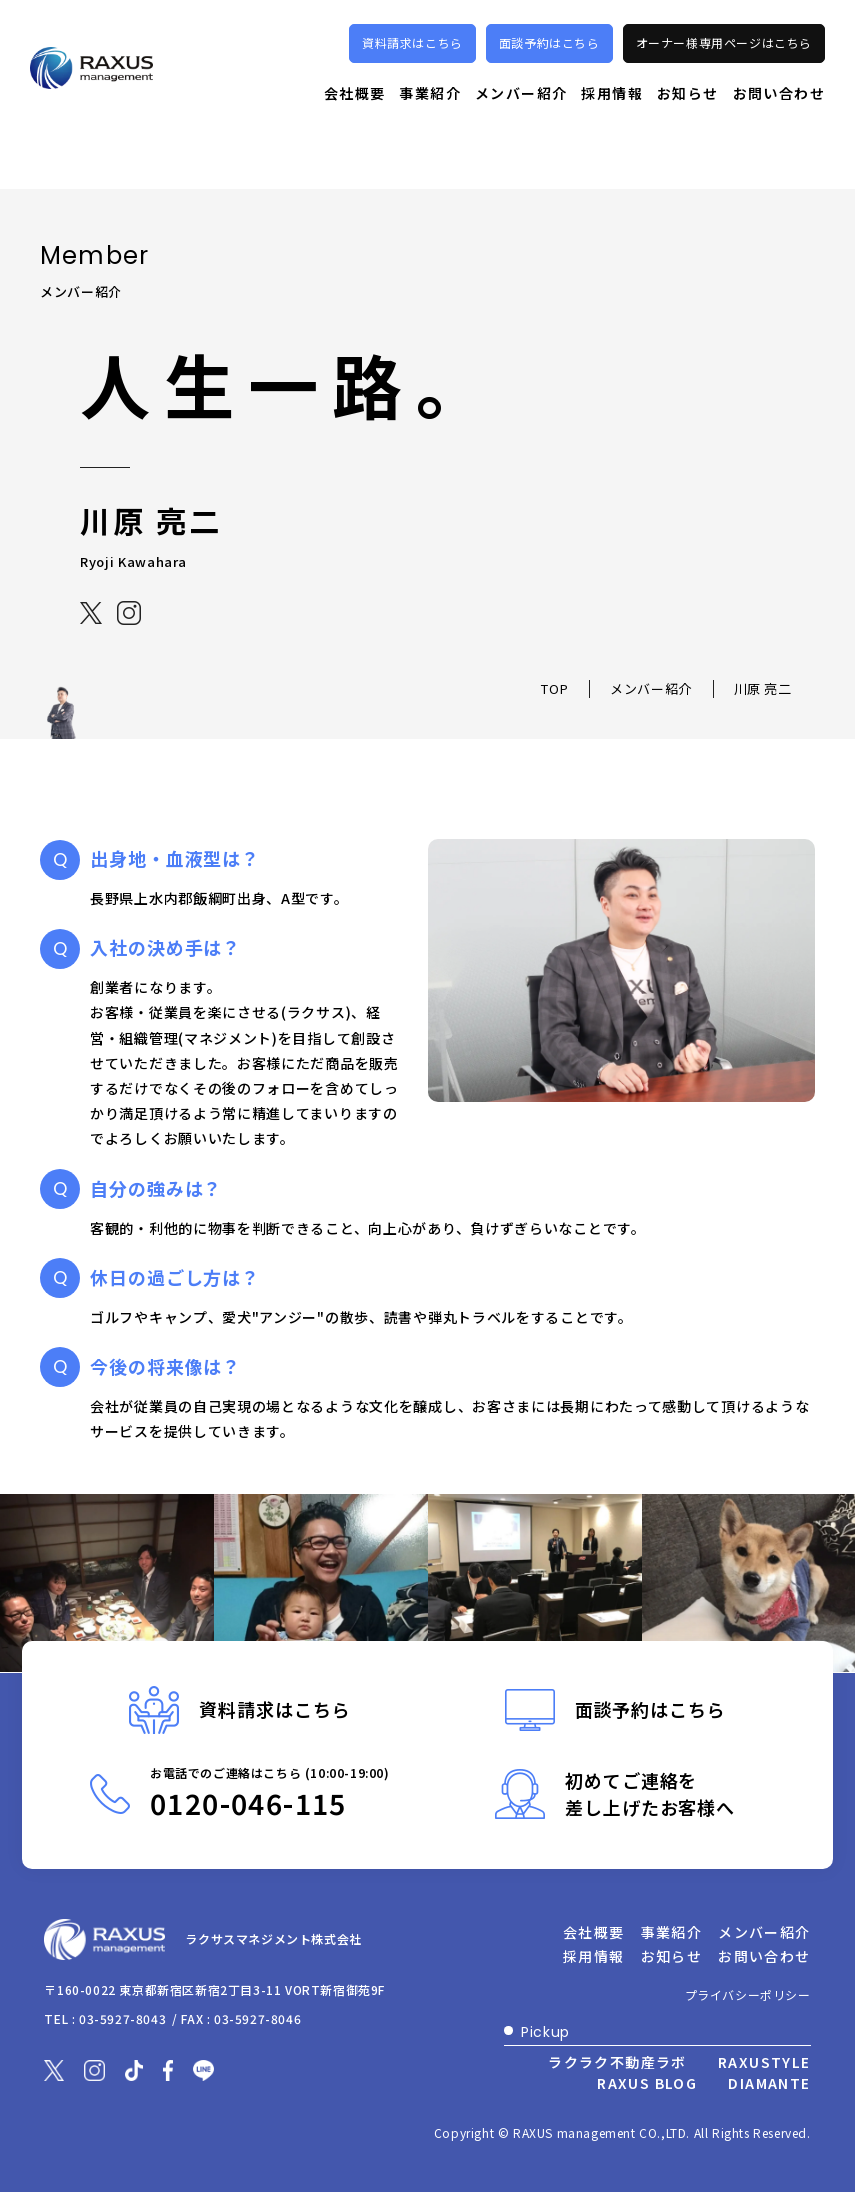  What do you see at coordinates (355, 119) in the screenshot?
I see `会社概要` at bounding box center [355, 119].